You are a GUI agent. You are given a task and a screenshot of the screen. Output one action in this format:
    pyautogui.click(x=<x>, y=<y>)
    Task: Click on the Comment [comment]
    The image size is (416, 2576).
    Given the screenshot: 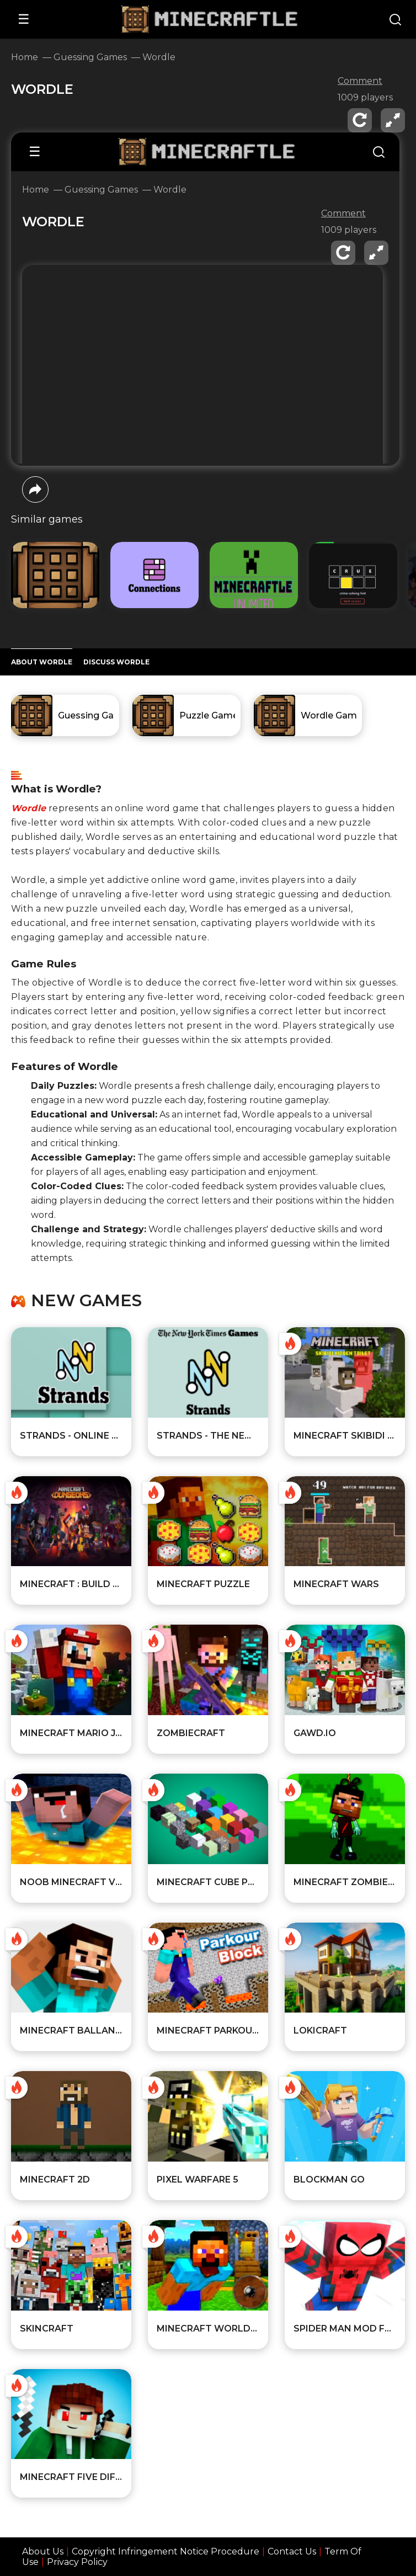 What is the action you would take?
    pyautogui.click(x=360, y=81)
    